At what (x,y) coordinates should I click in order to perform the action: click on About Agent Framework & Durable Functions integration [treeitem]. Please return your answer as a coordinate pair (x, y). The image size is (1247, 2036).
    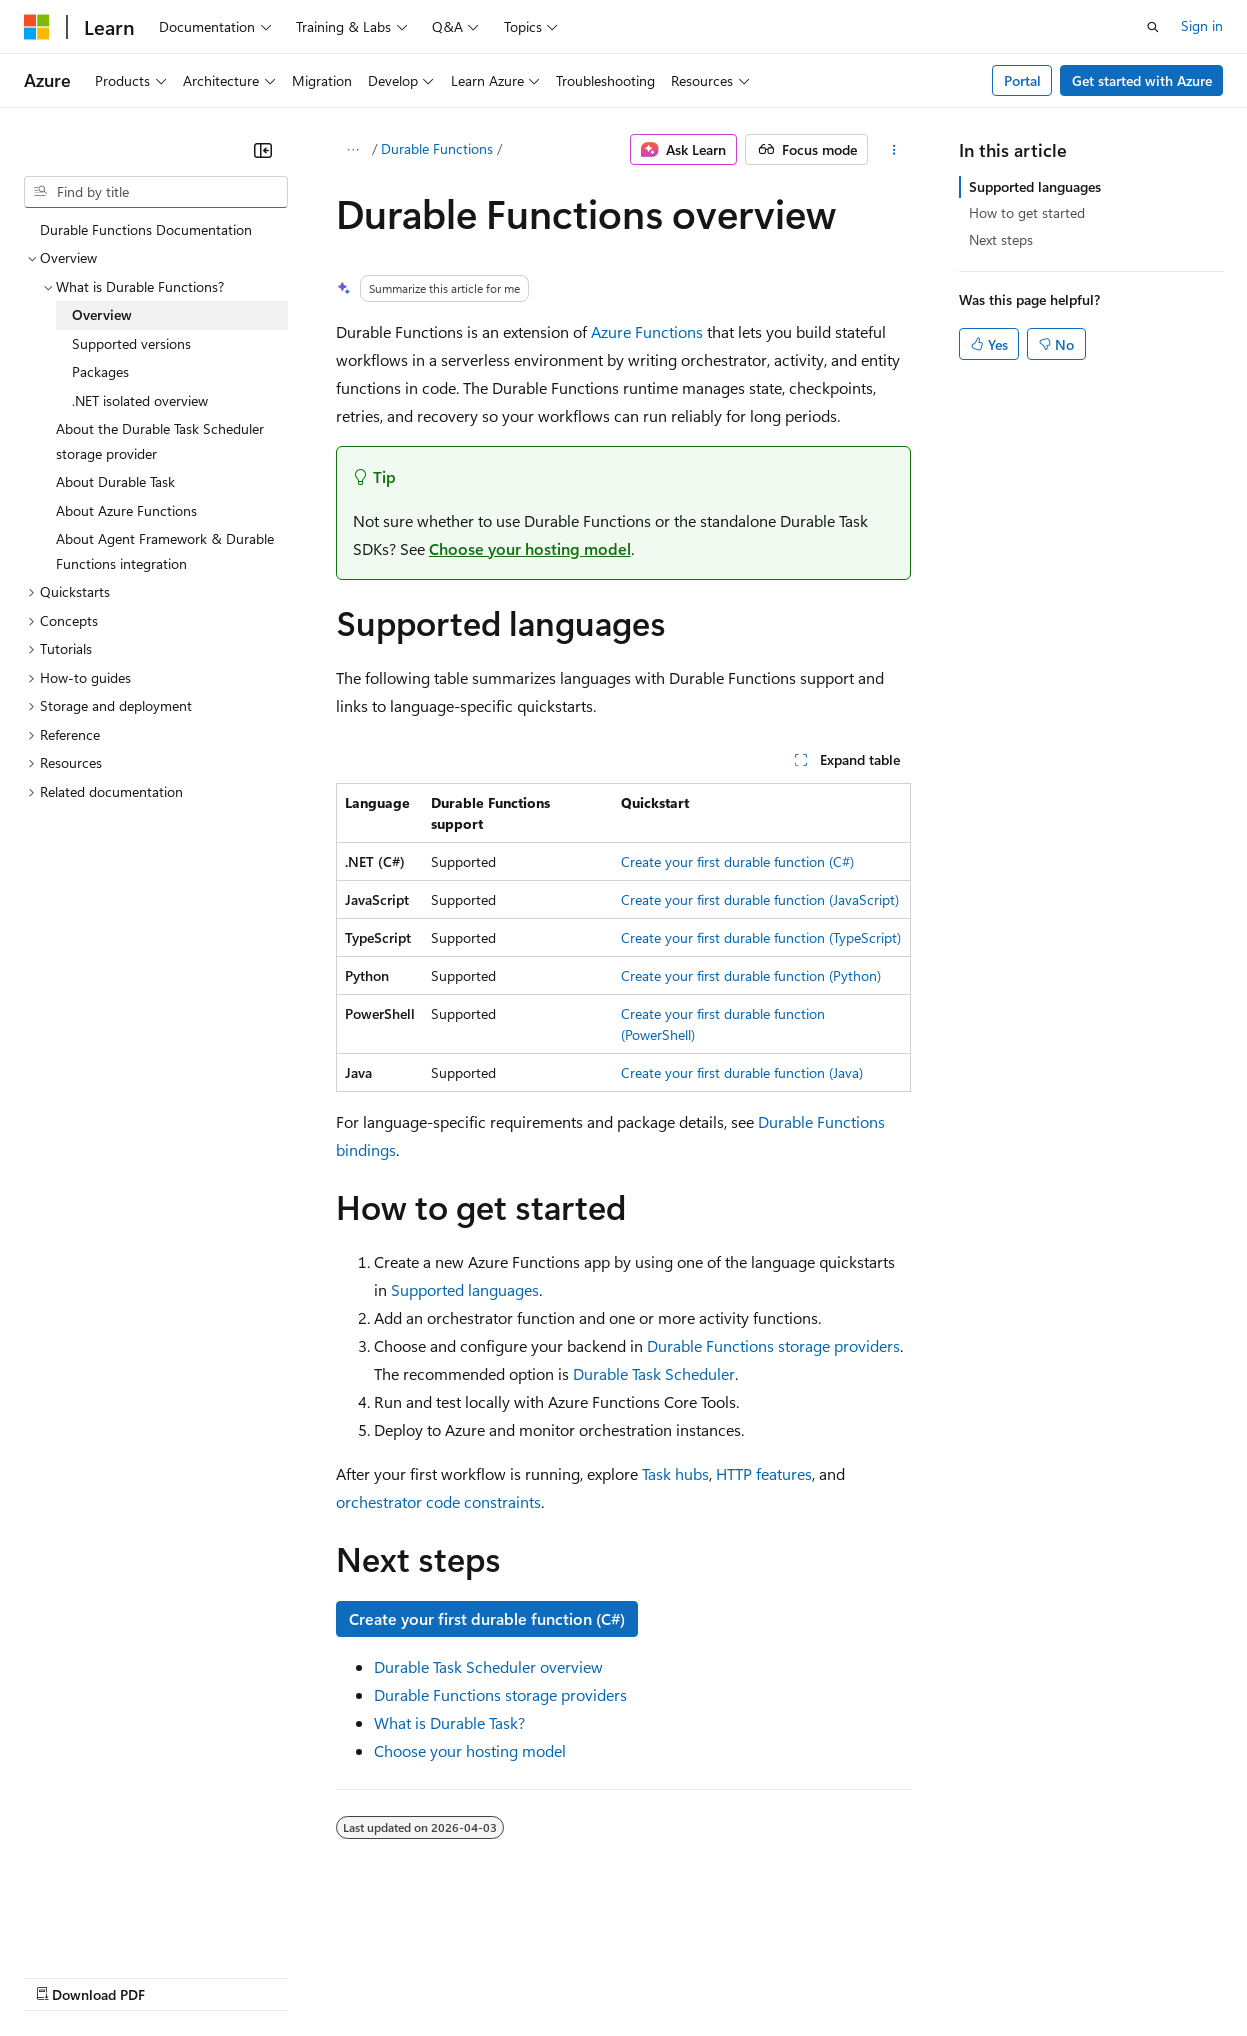
    Looking at the image, I should click on (165, 551).